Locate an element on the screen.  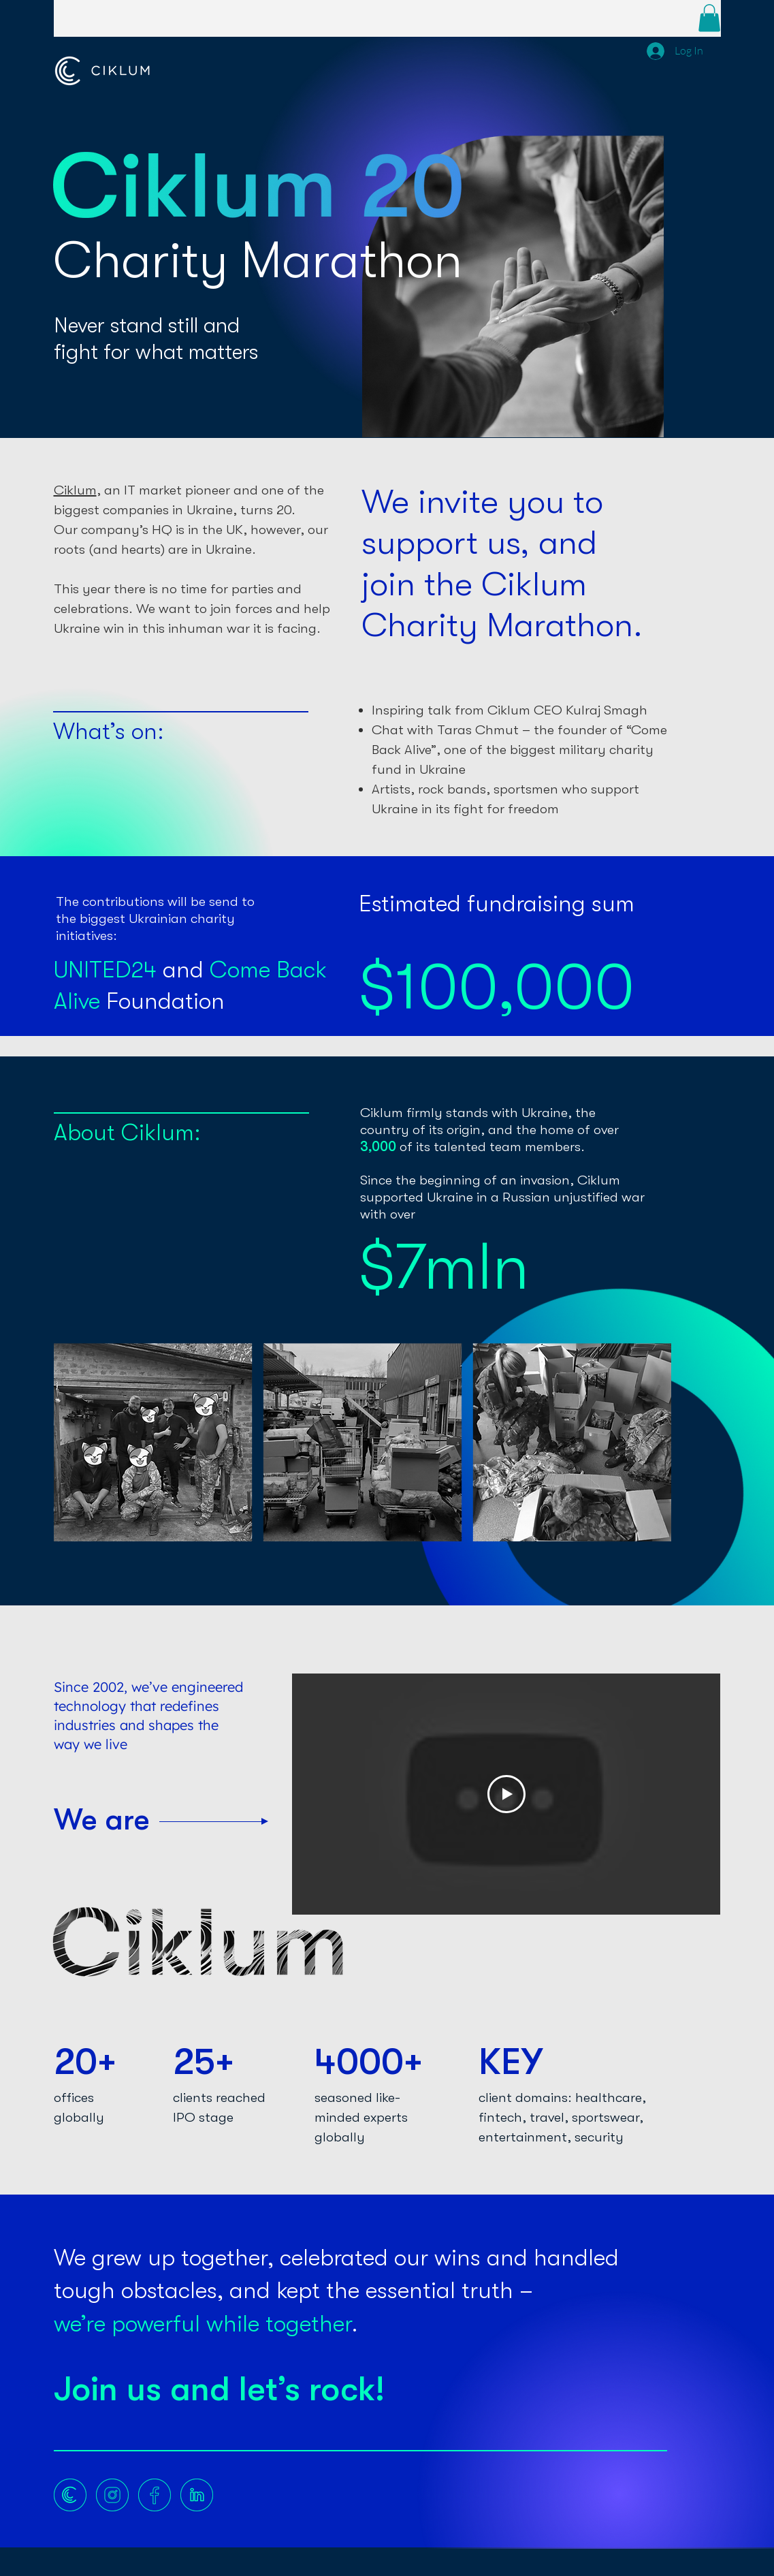
[Website] is located at coordinates (70, 2495).